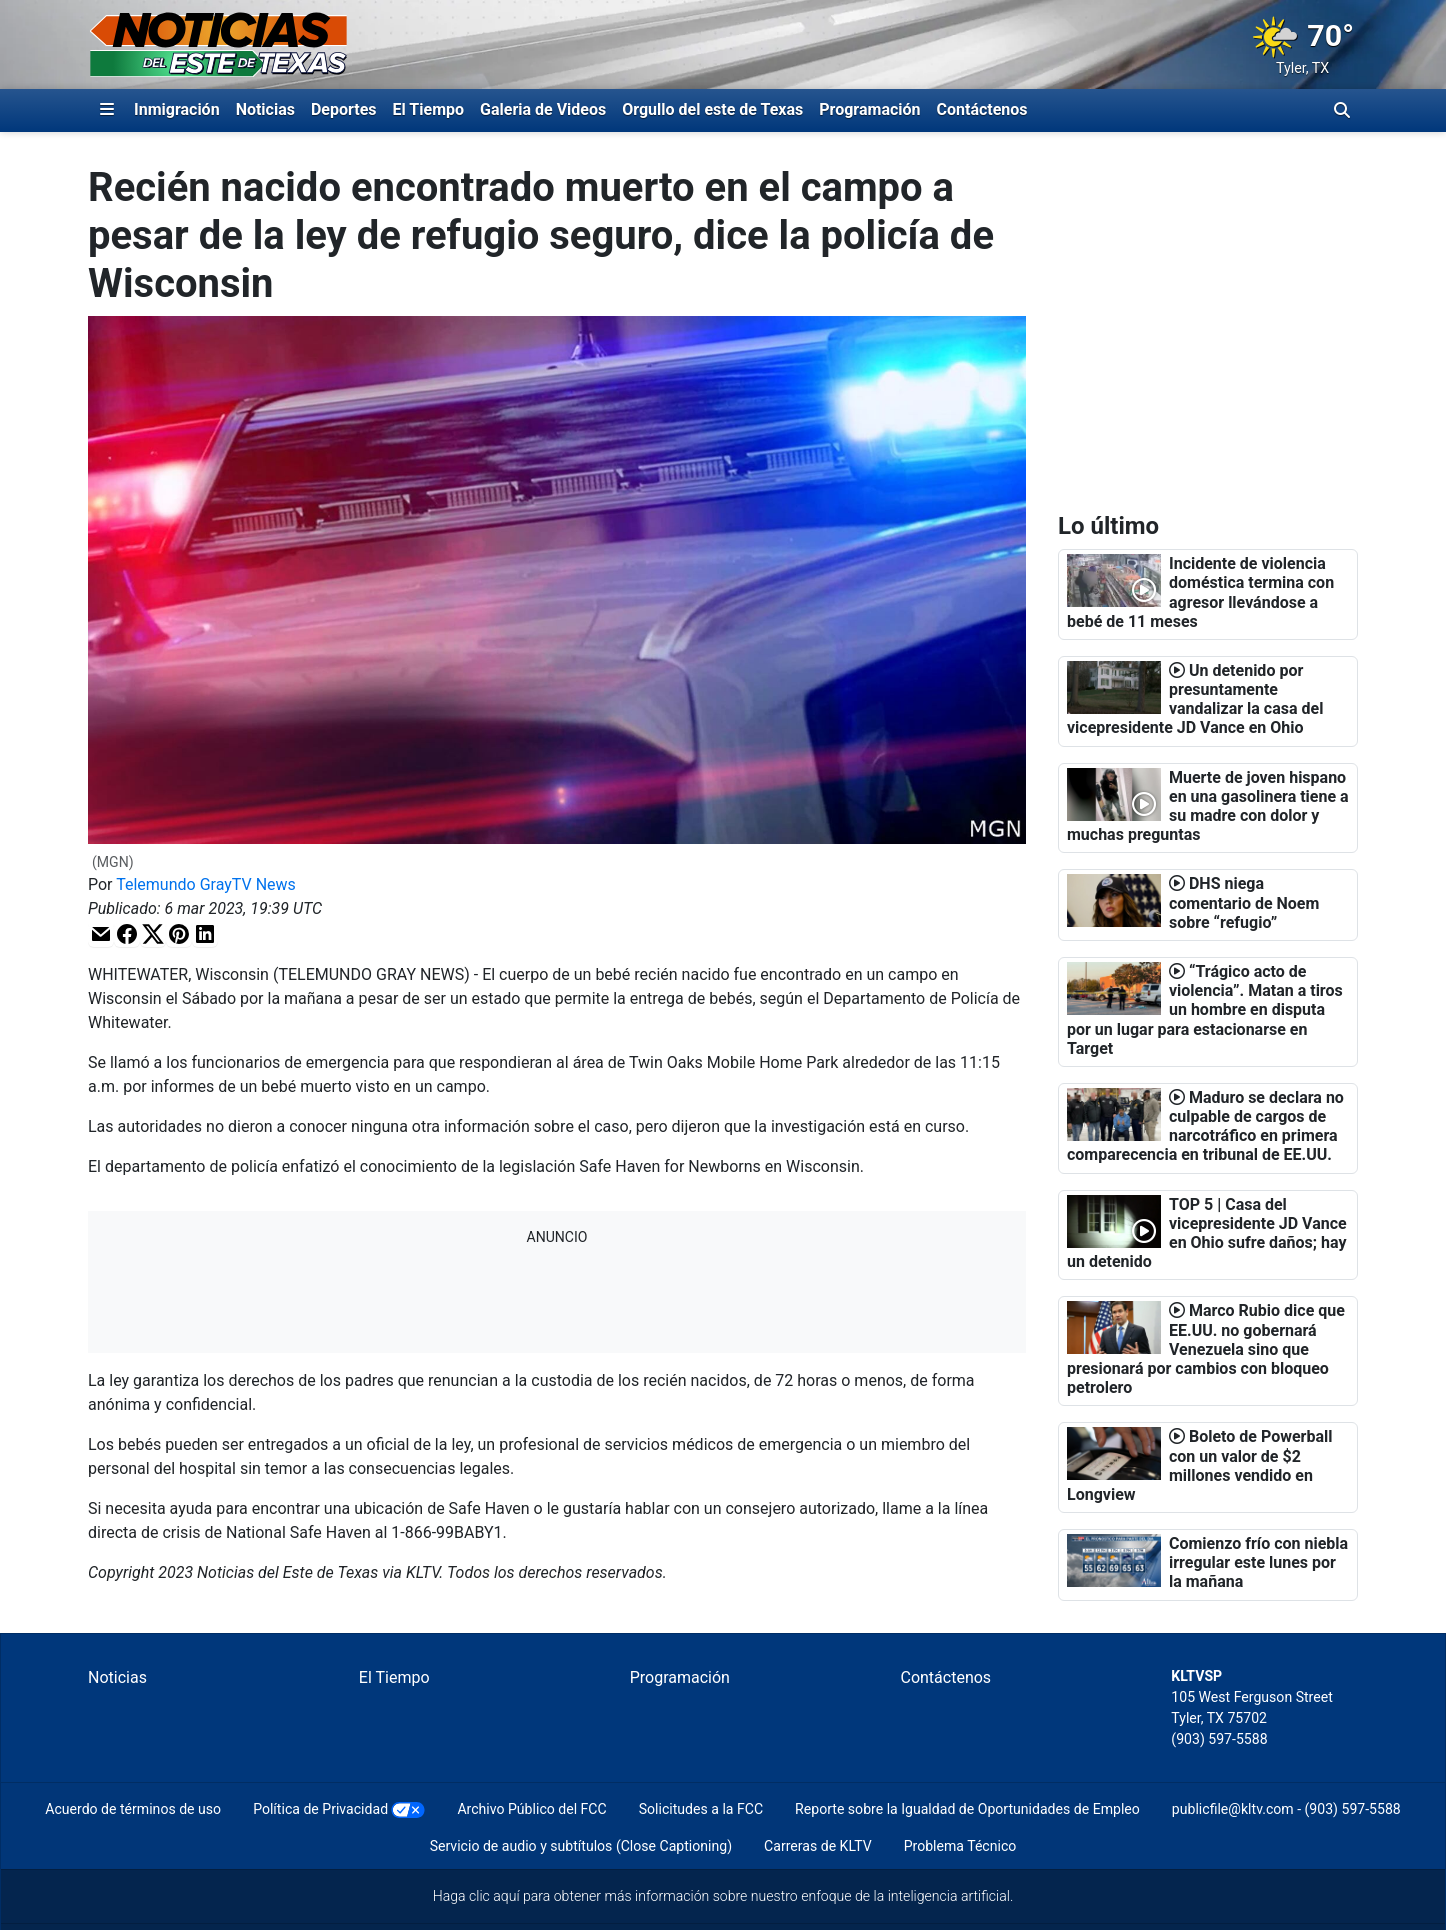 This screenshot has width=1446, height=1930. What do you see at coordinates (712, 109) in the screenshot?
I see `Orgullo del este de Texas` at bounding box center [712, 109].